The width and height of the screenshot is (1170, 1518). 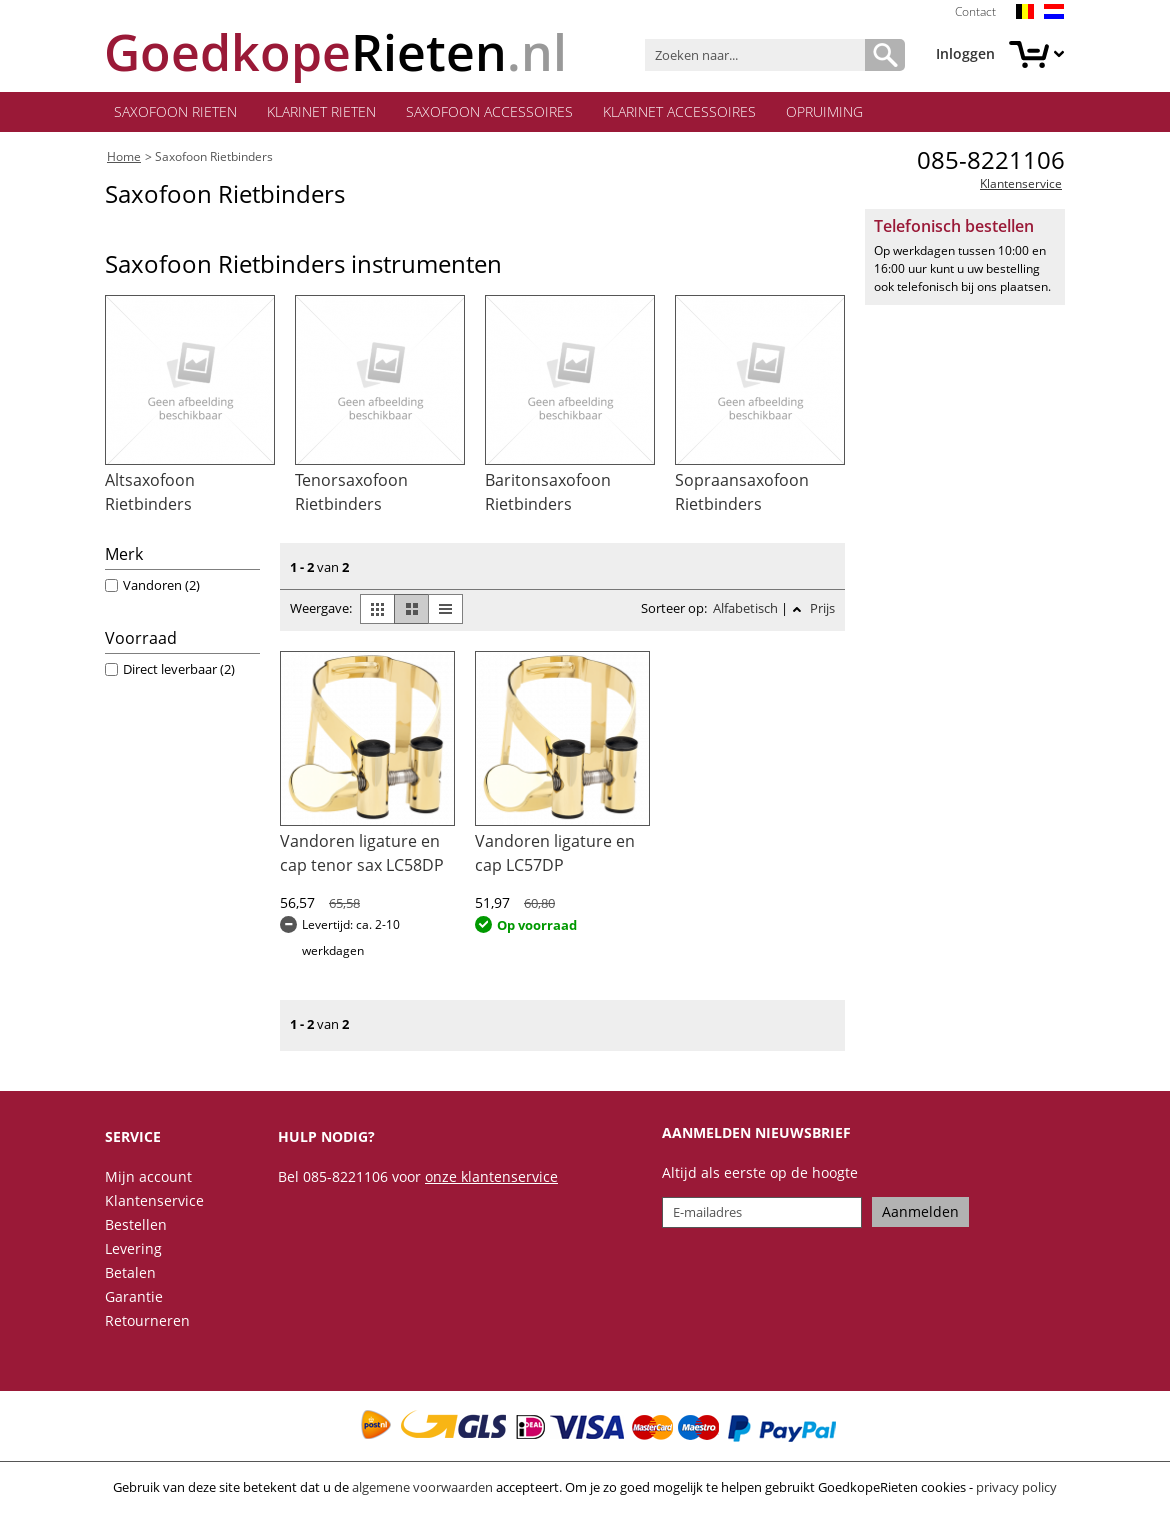 I want to click on Klantenservice, so click(x=1021, y=183).